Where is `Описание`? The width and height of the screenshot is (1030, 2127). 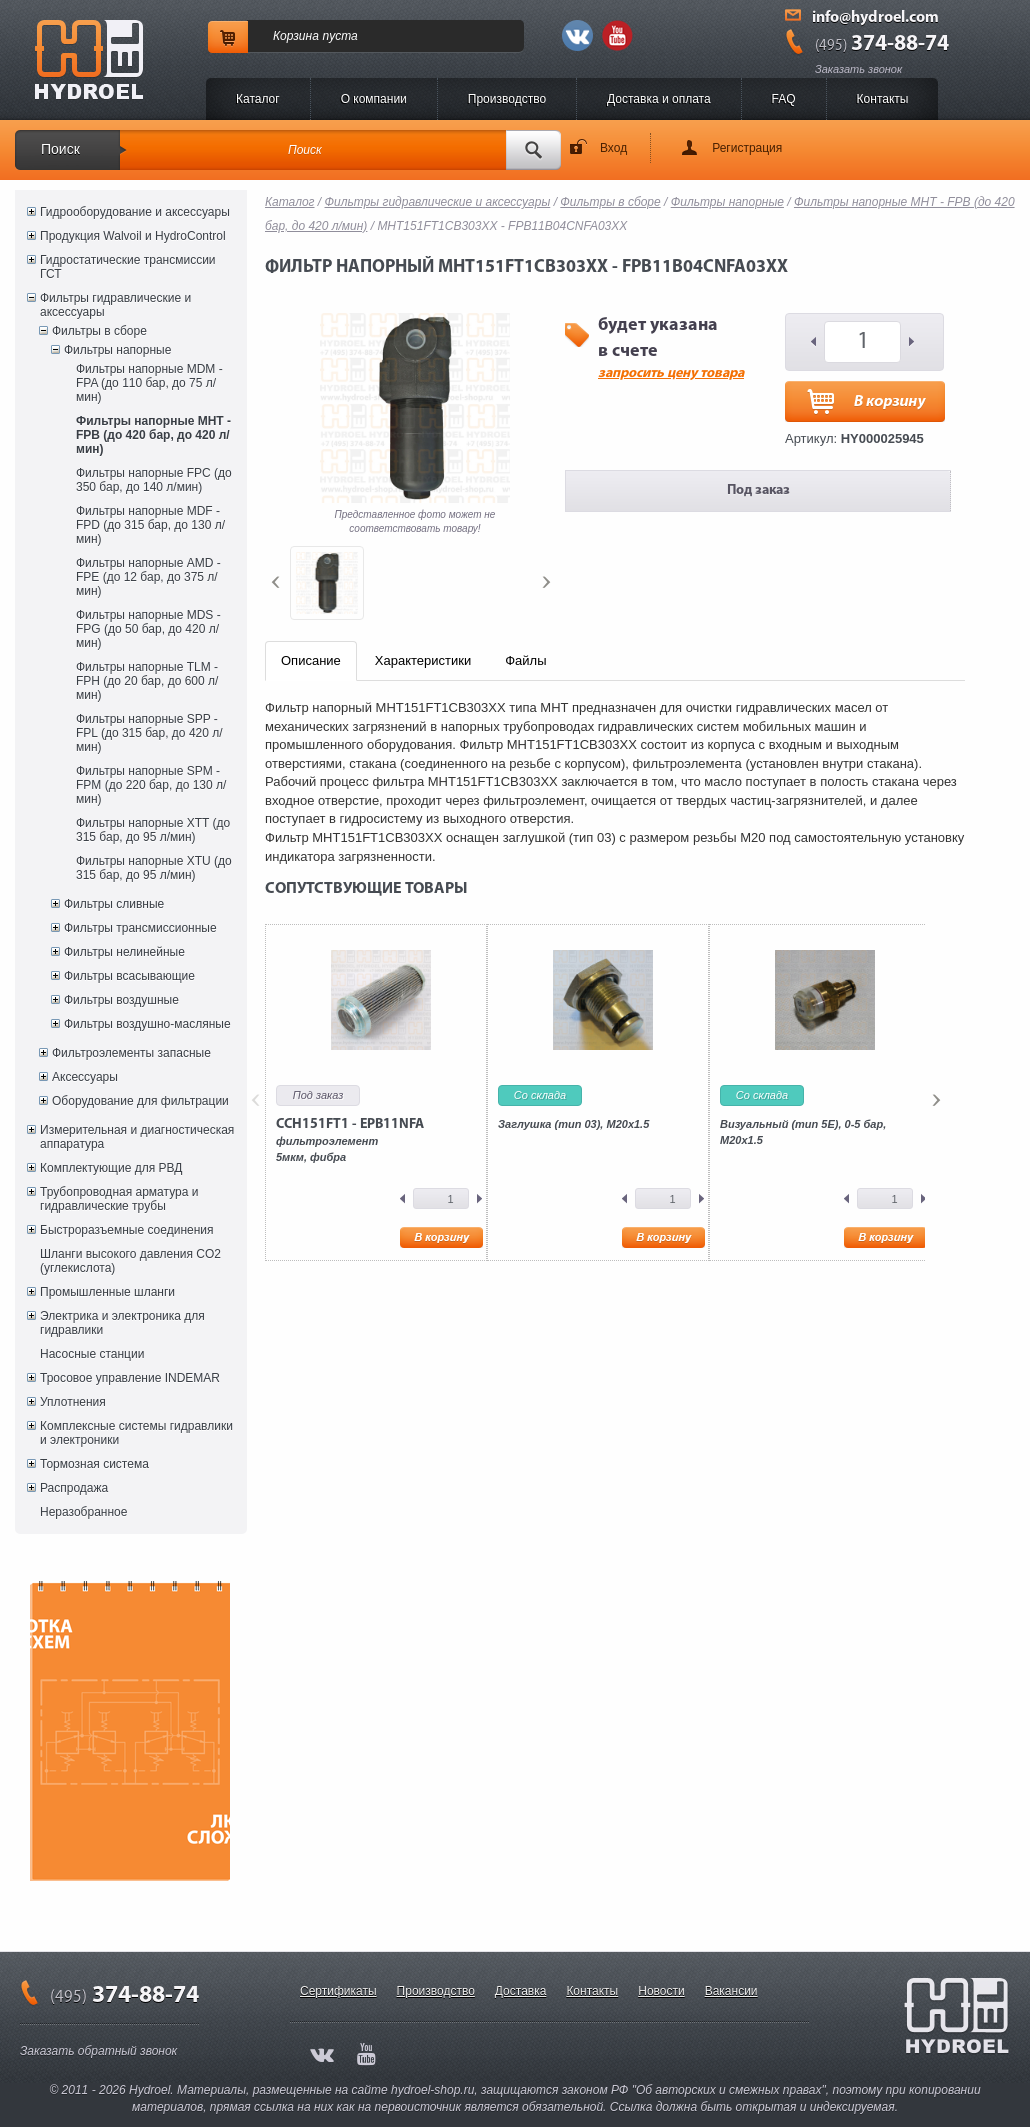 Описание is located at coordinates (311, 660).